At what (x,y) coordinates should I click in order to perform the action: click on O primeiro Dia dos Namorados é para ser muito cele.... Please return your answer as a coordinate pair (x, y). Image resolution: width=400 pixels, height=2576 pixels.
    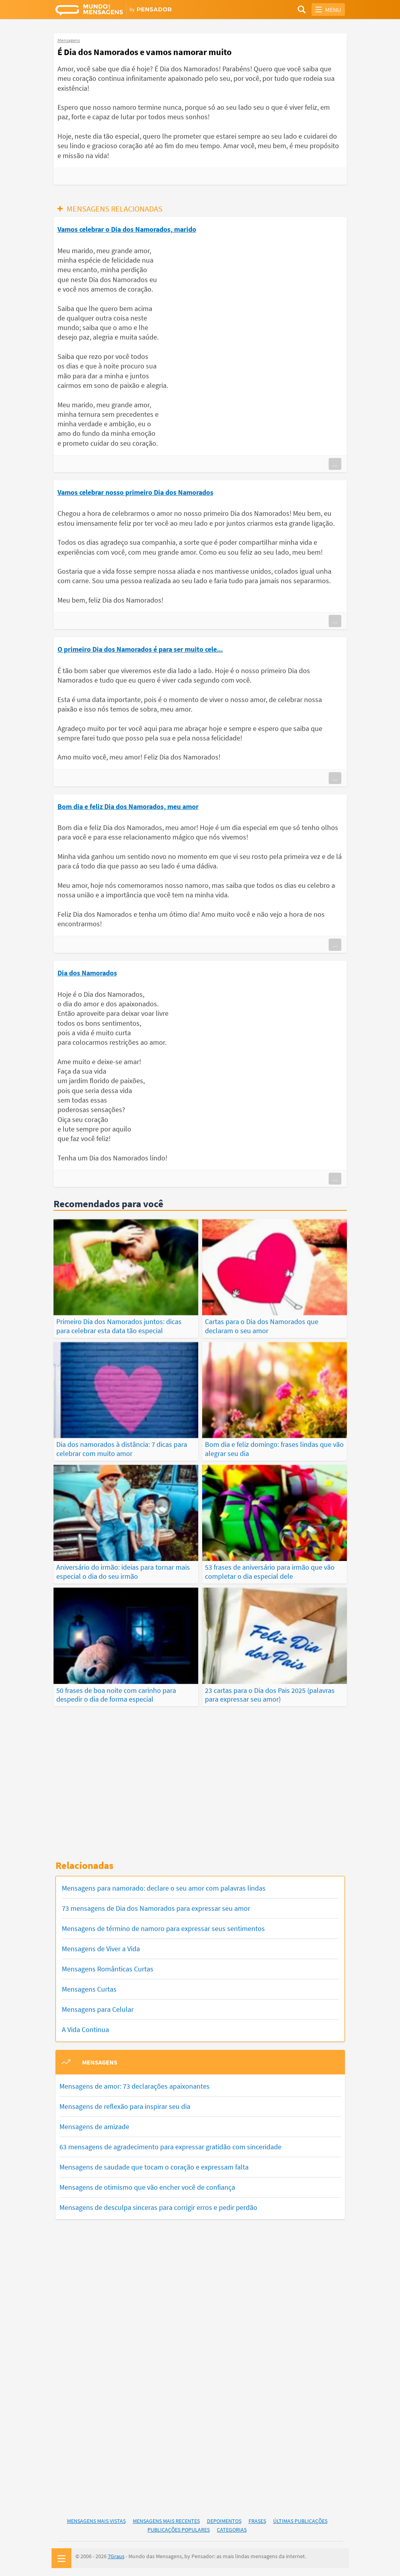
    Looking at the image, I should click on (140, 649).